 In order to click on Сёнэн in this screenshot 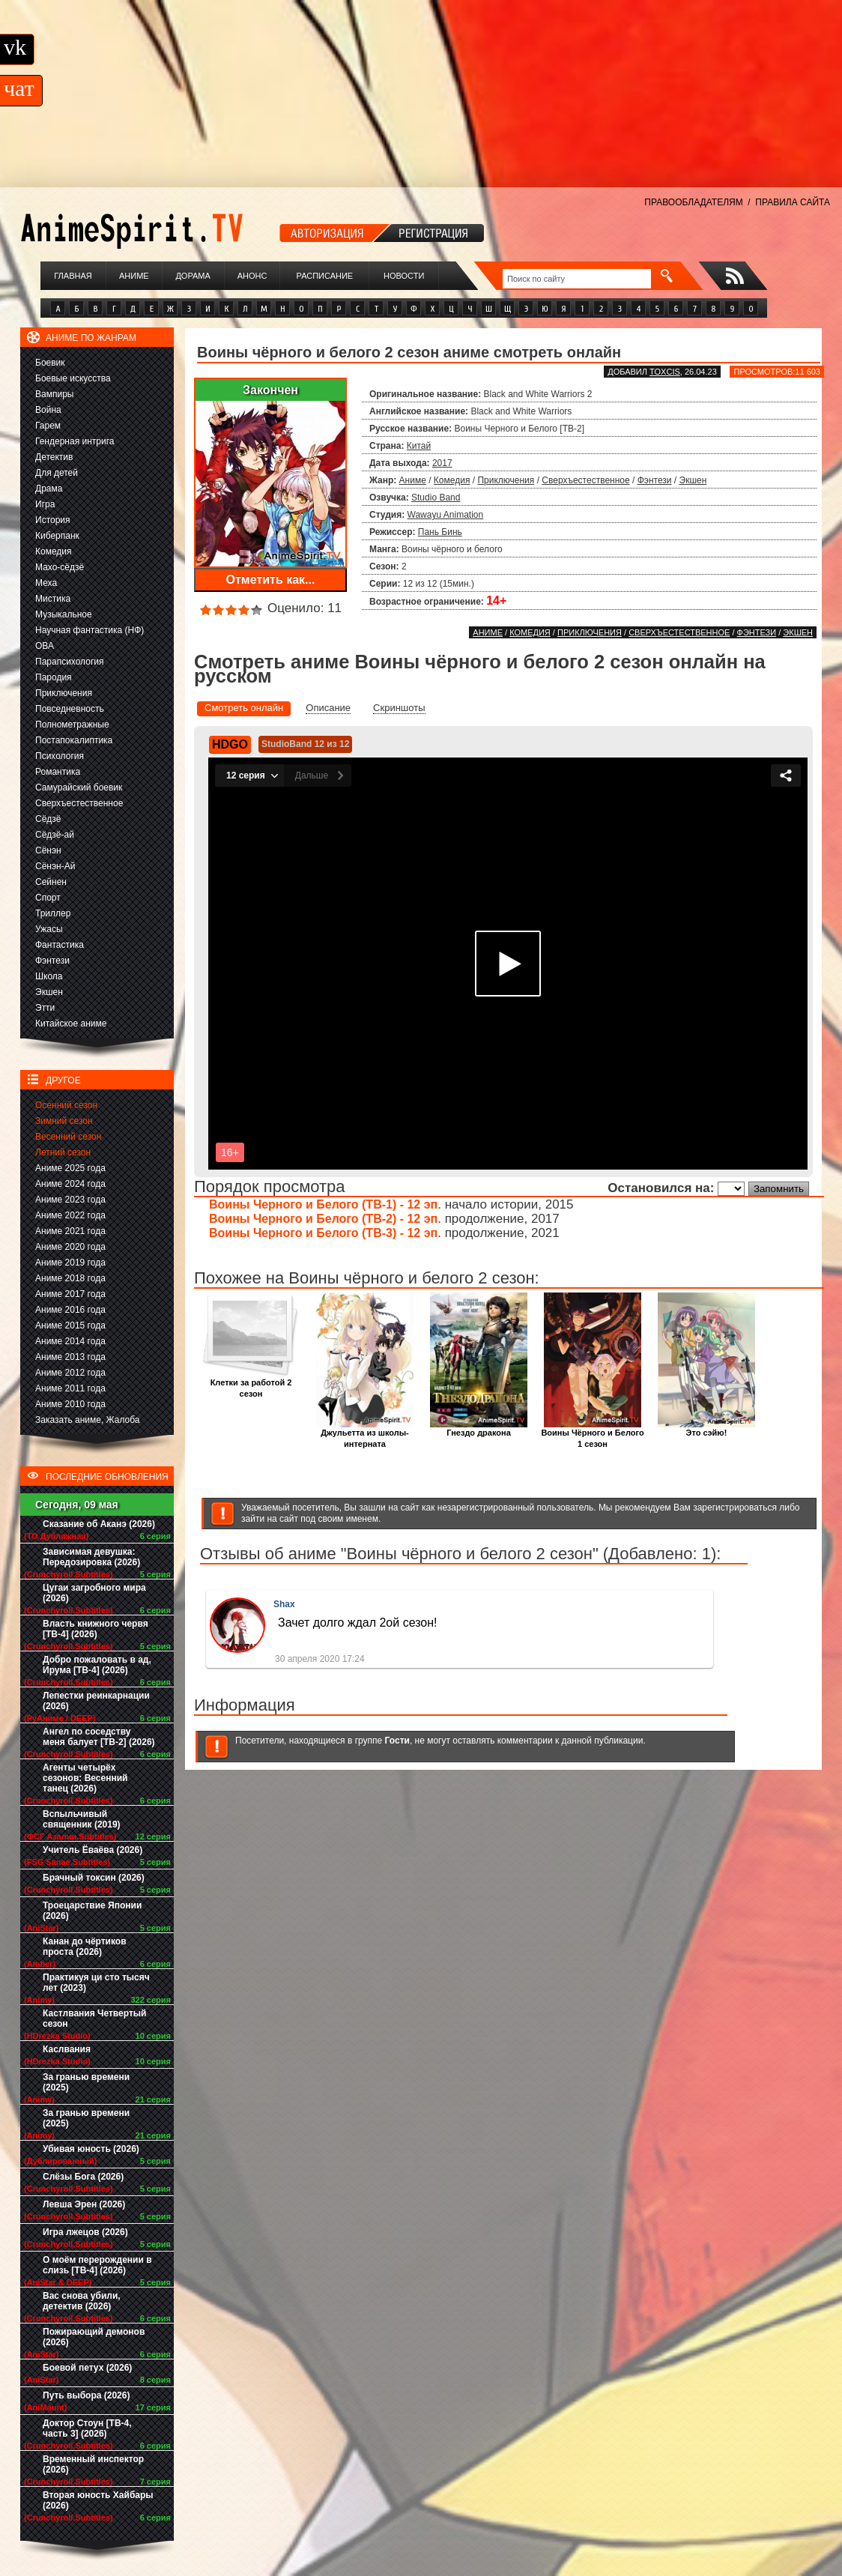, I will do `click(48, 850)`.